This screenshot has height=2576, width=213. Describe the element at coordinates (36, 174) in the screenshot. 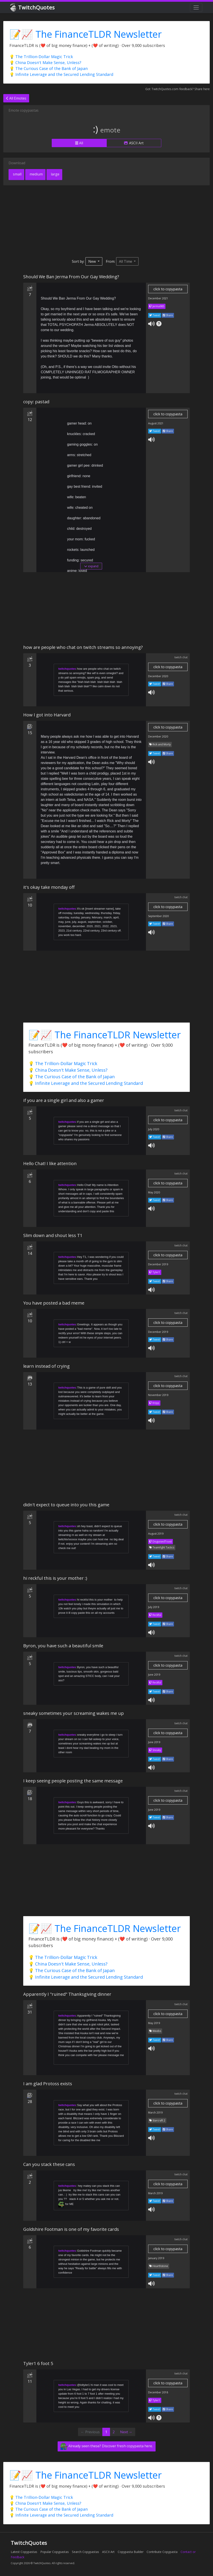

I see `medium` at that location.